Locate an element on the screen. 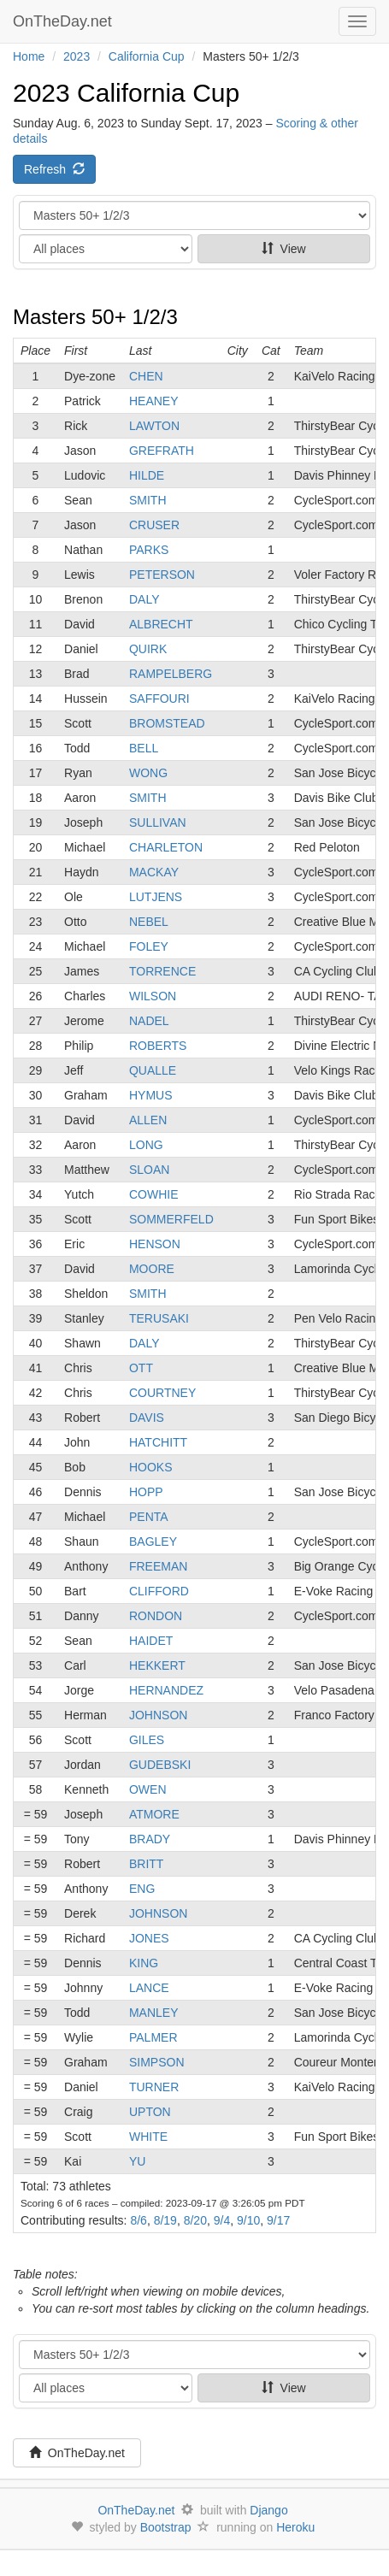 The width and height of the screenshot is (389, 2576). HATCHITT is located at coordinates (158, 1442).